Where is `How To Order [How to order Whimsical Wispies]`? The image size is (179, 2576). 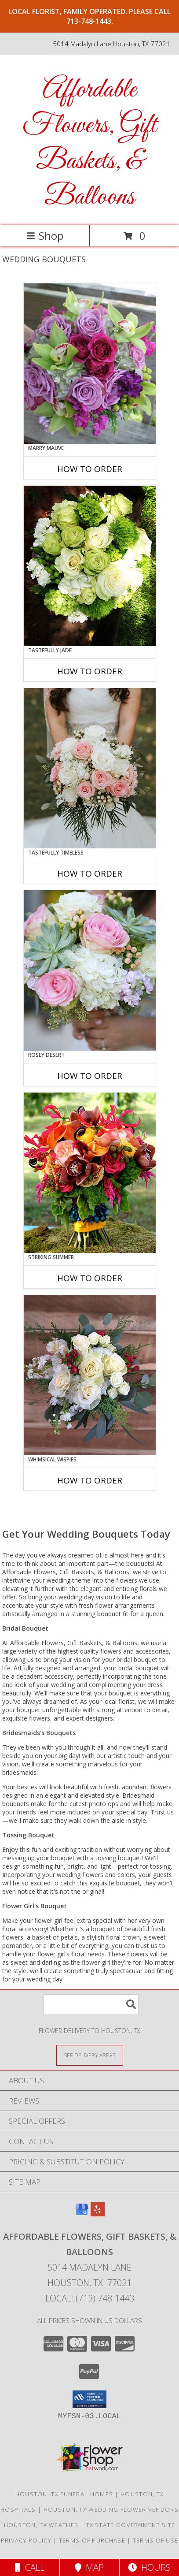
How To Order [How to order Whimsical Wispies] is located at coordinates (89, 1480).